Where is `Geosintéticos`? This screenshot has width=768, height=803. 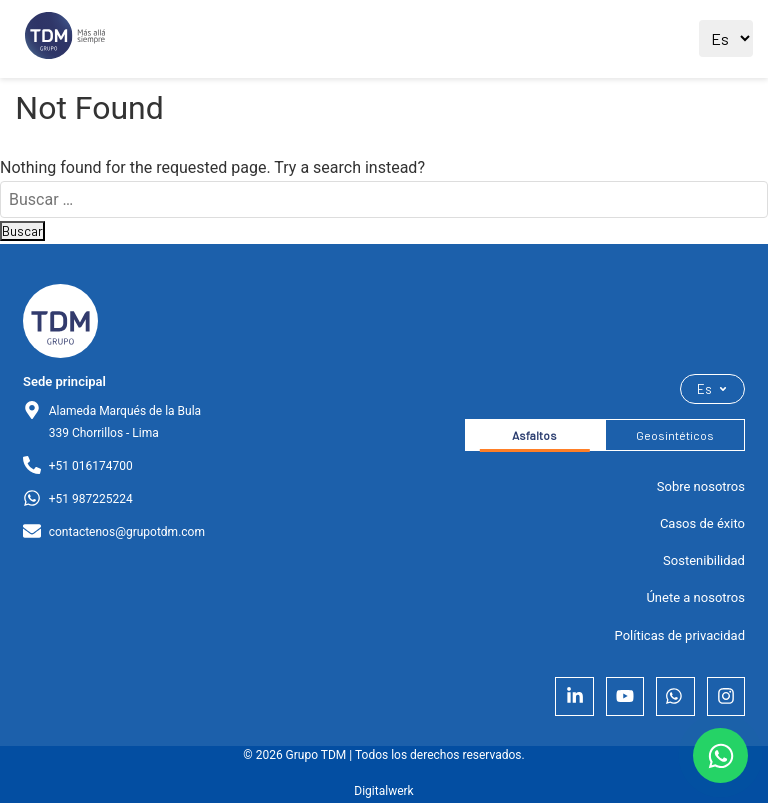
Geosintéticos is located at coordinates (675, 435).